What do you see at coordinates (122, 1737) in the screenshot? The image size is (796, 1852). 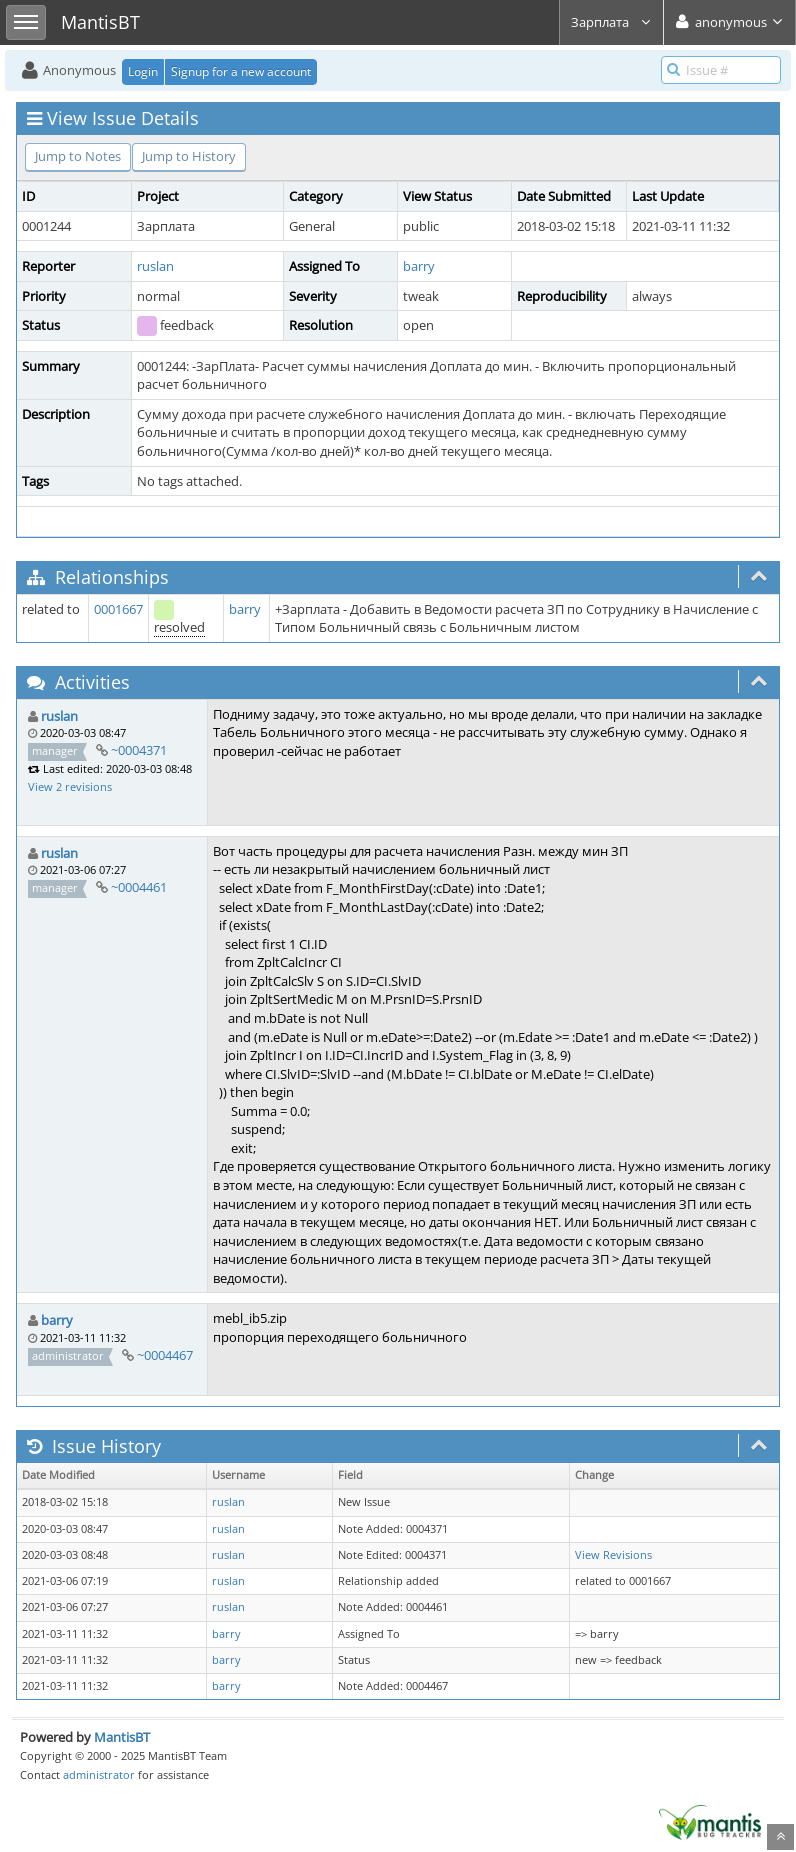 I see `MantisBT` at bounding box center [122, 1737].